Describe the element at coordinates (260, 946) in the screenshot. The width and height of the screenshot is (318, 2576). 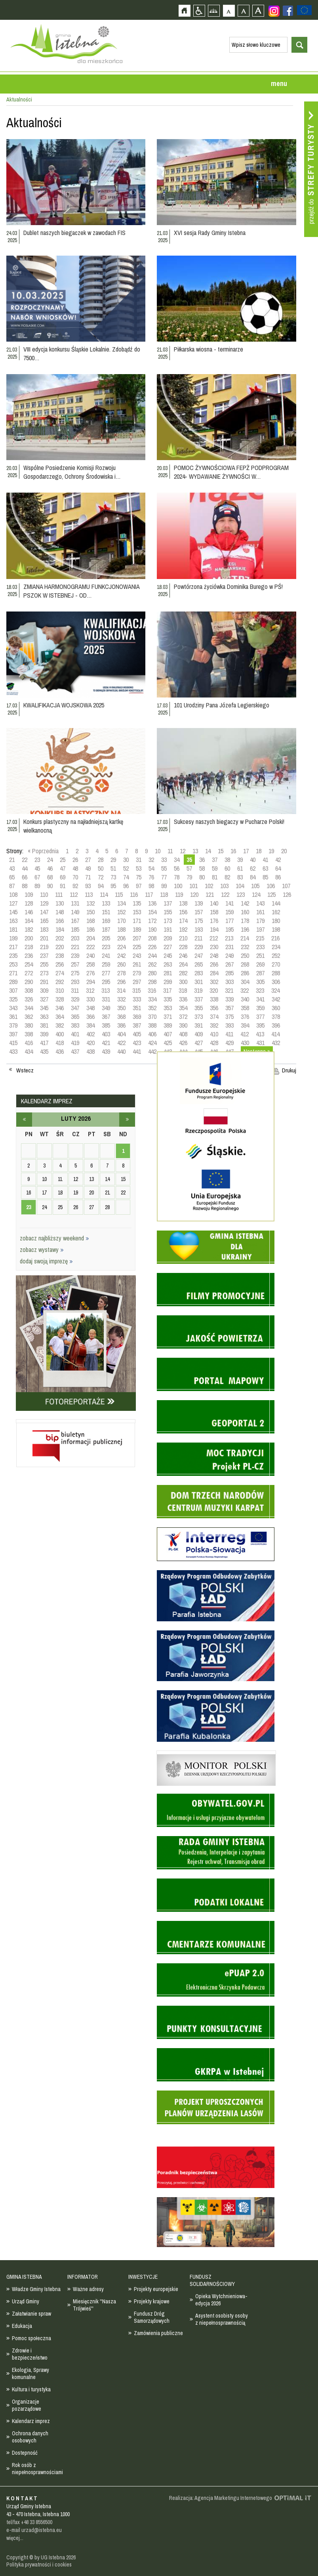
I see `233` at that location.